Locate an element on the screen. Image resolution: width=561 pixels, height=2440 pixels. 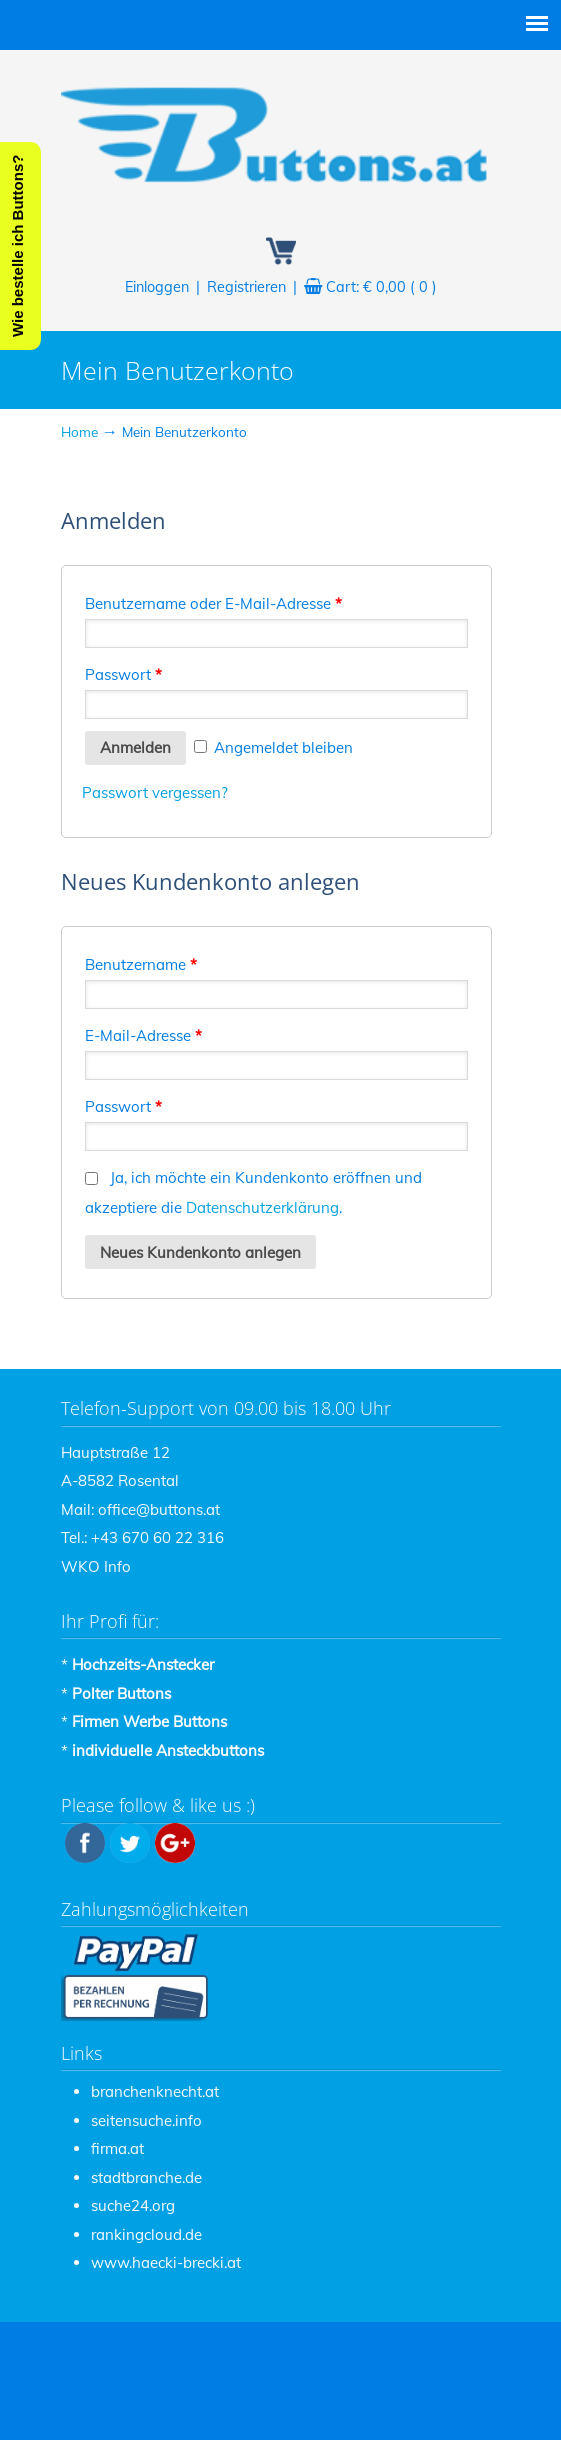
E-Mail-Adresse is located at coordinates (143, 1035).